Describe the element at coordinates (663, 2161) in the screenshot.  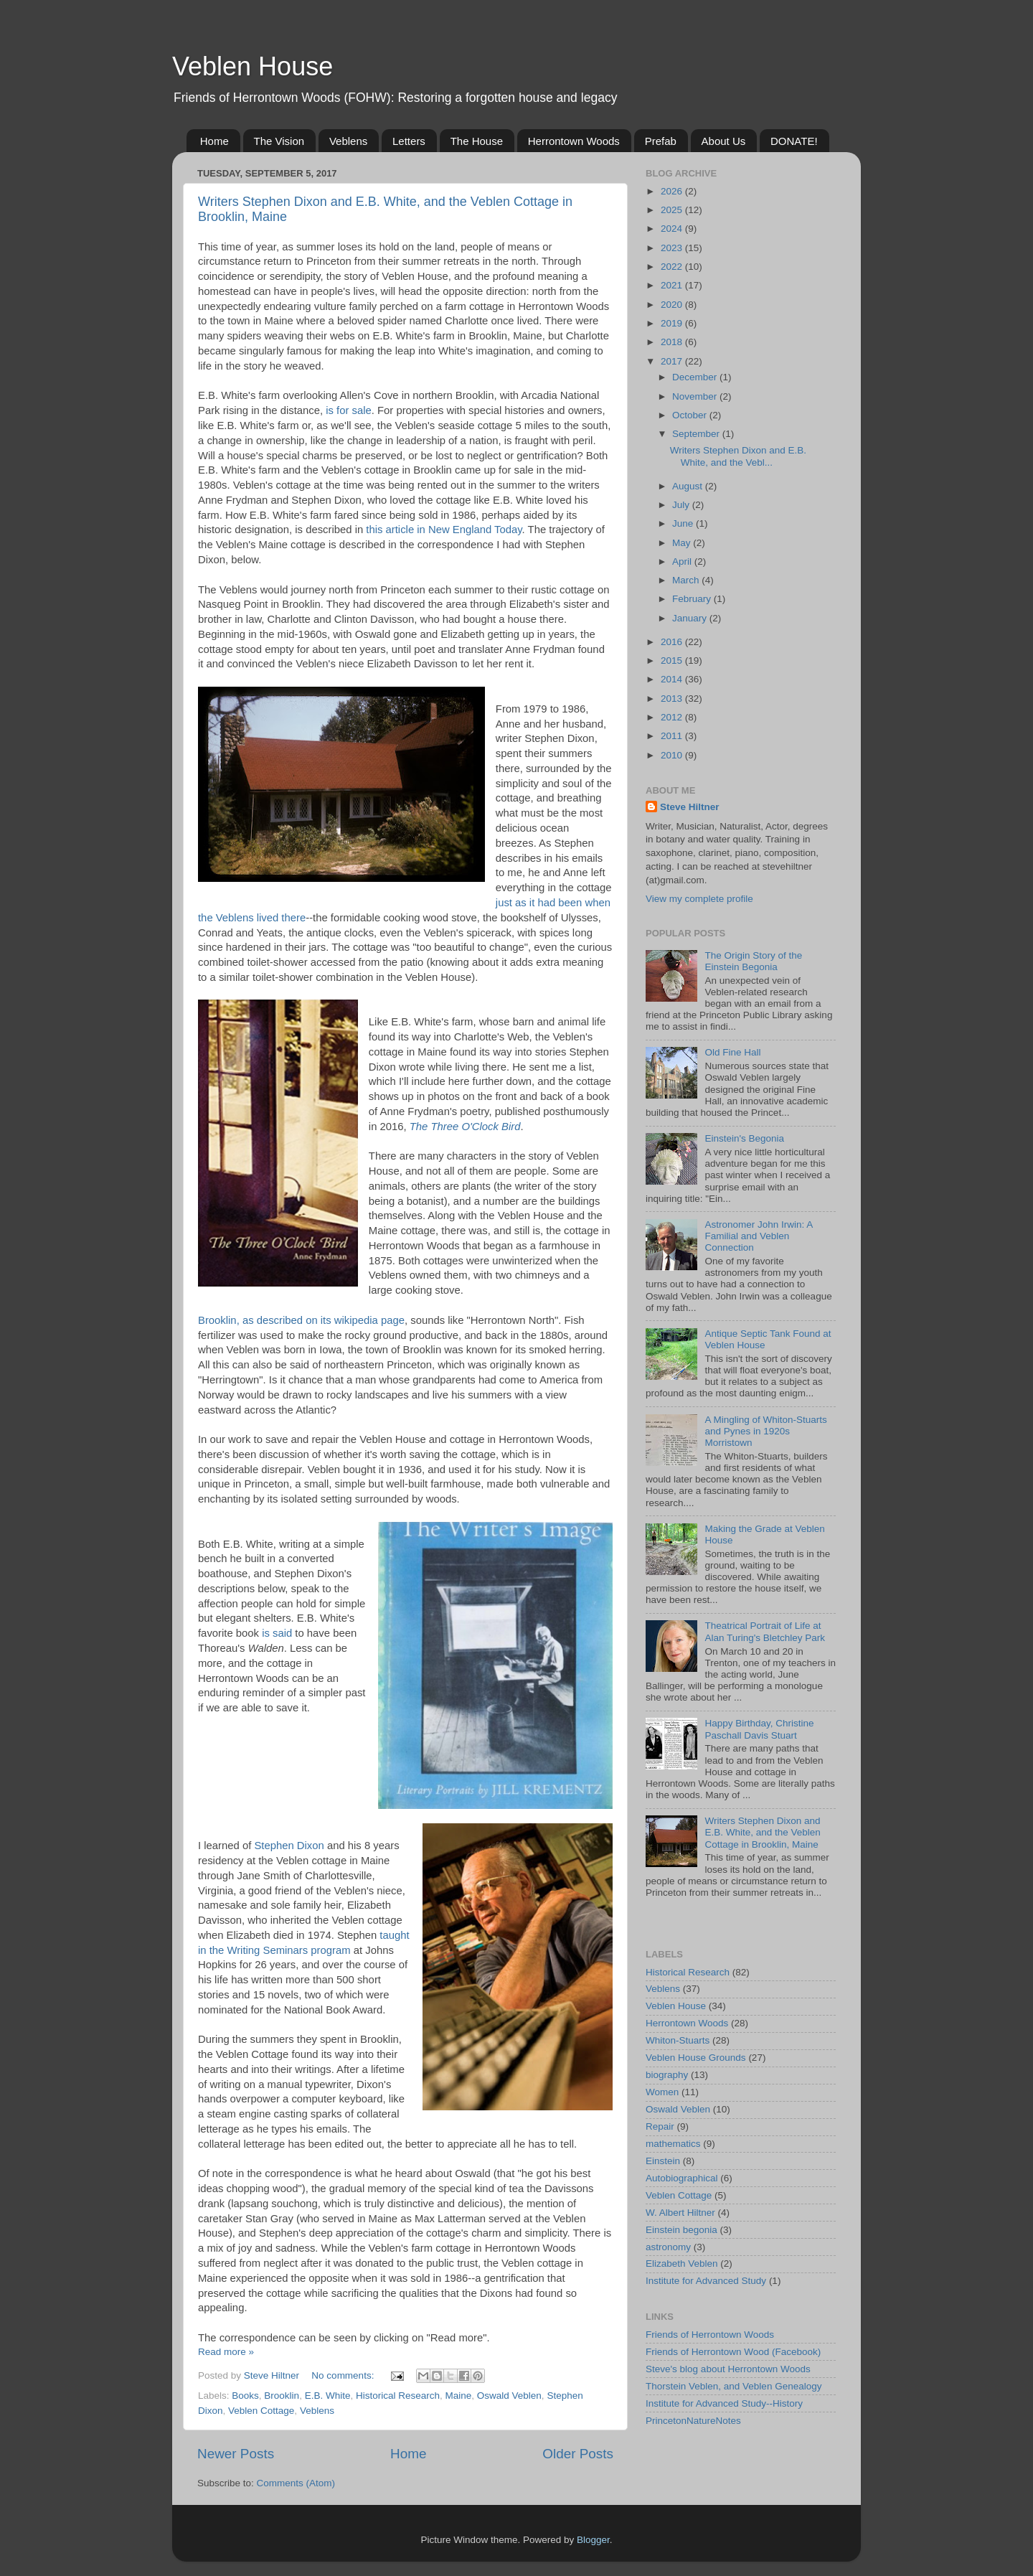
I see `Einstein` at that location.